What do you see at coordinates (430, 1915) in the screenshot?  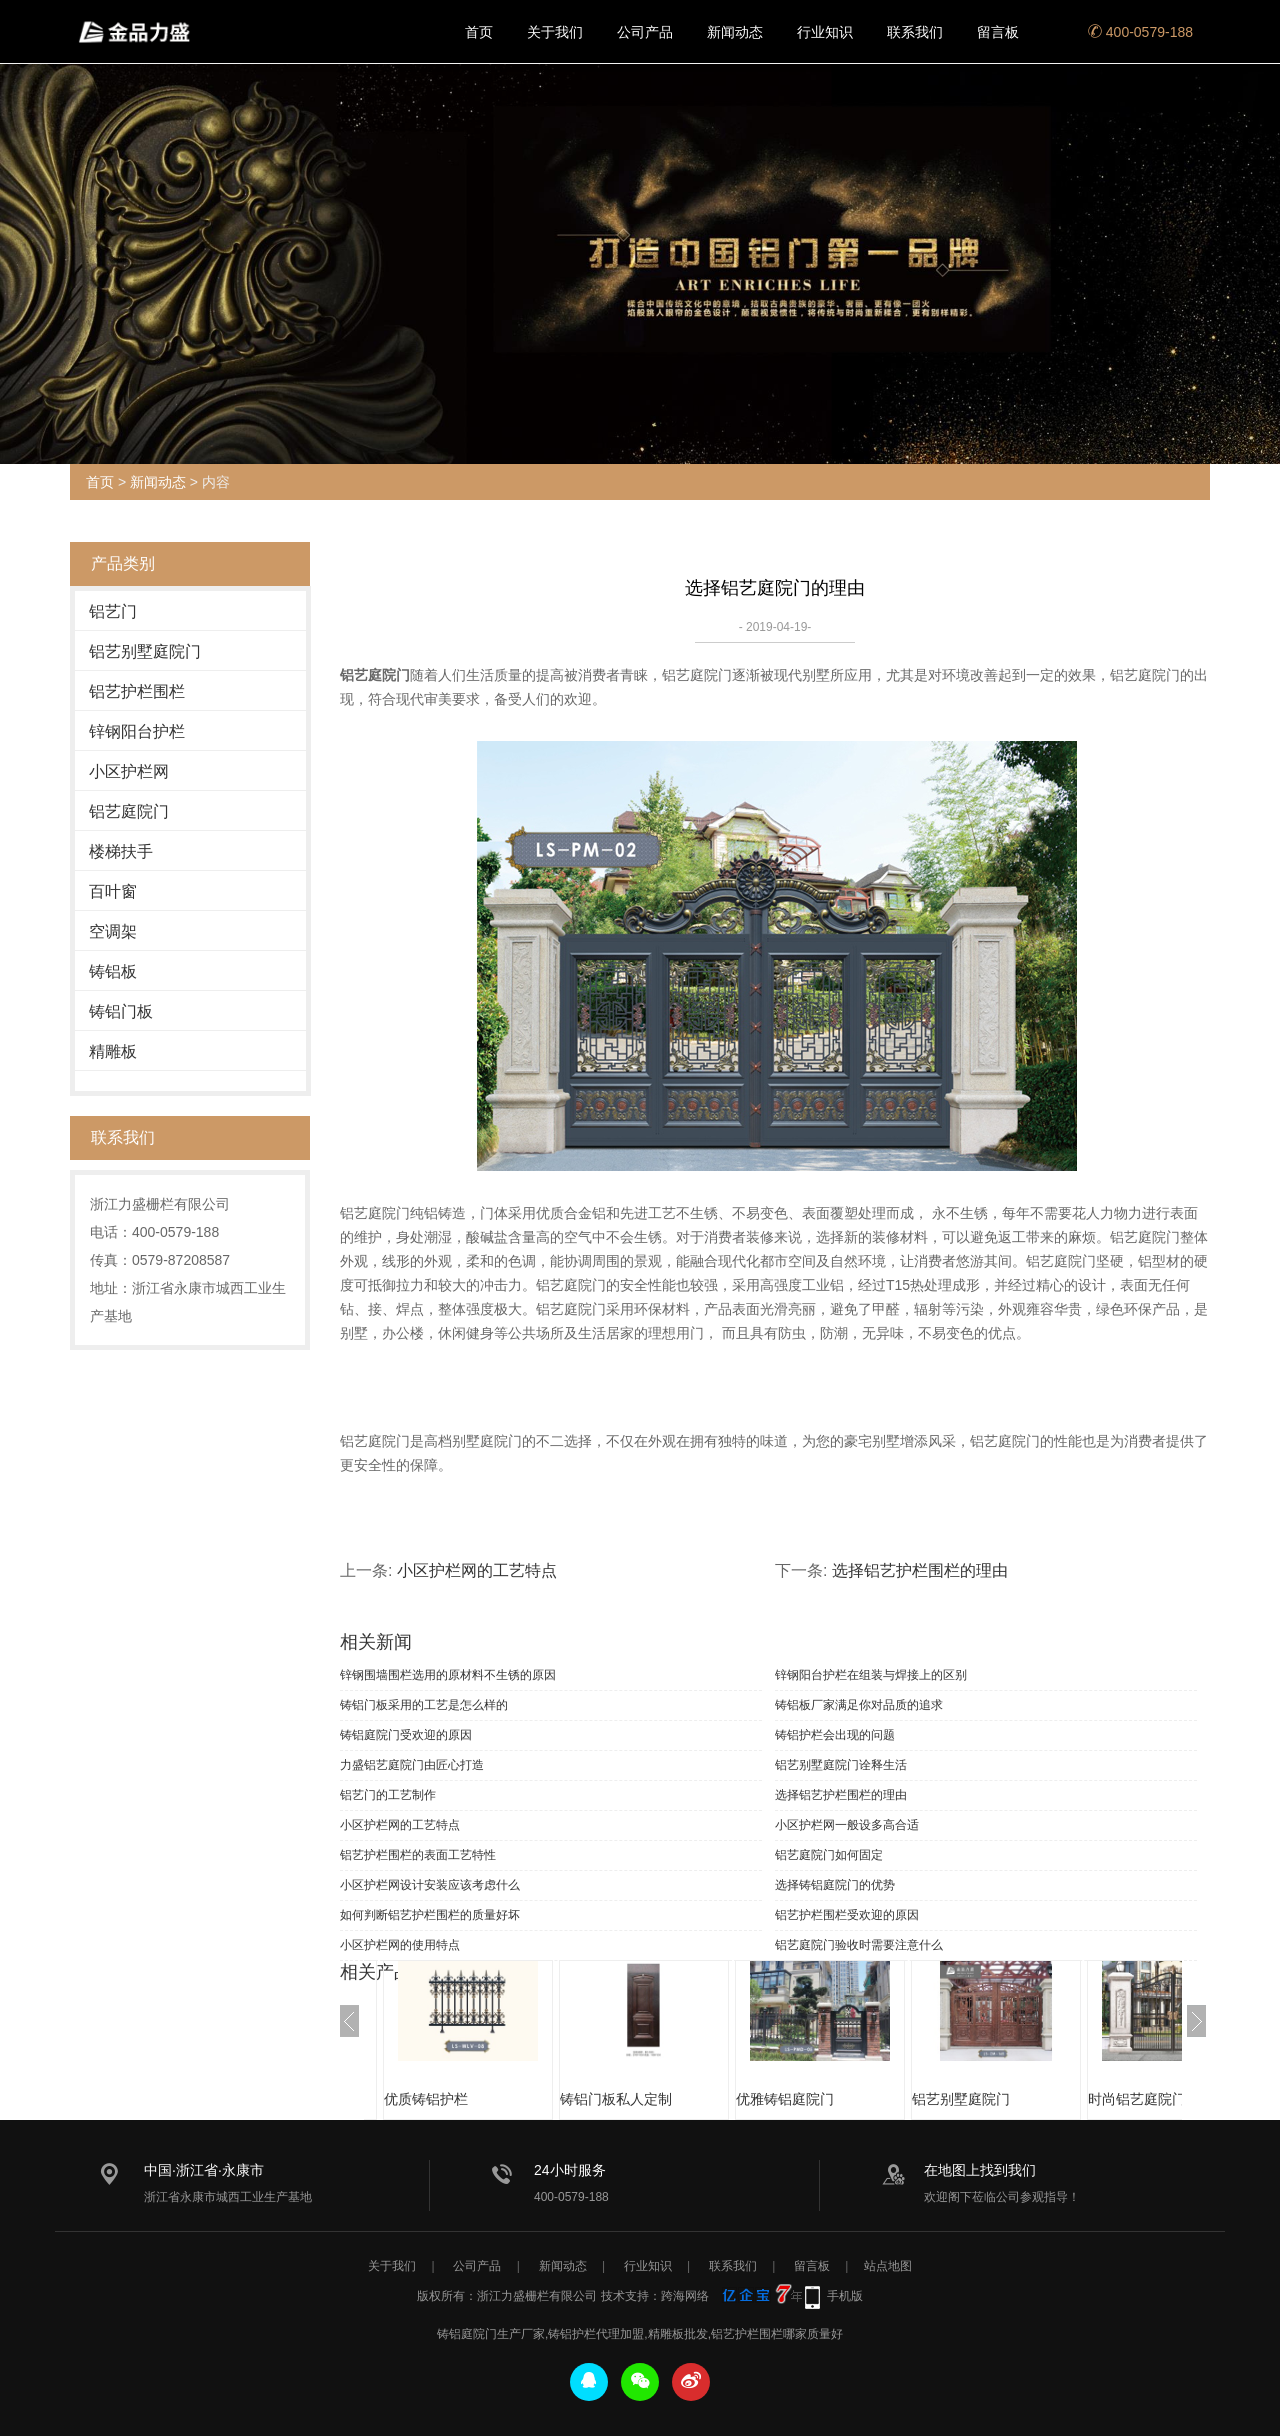 I see `如何判断铝艺护栏围栏的质量好坏` at bounding box center [430, 1915].